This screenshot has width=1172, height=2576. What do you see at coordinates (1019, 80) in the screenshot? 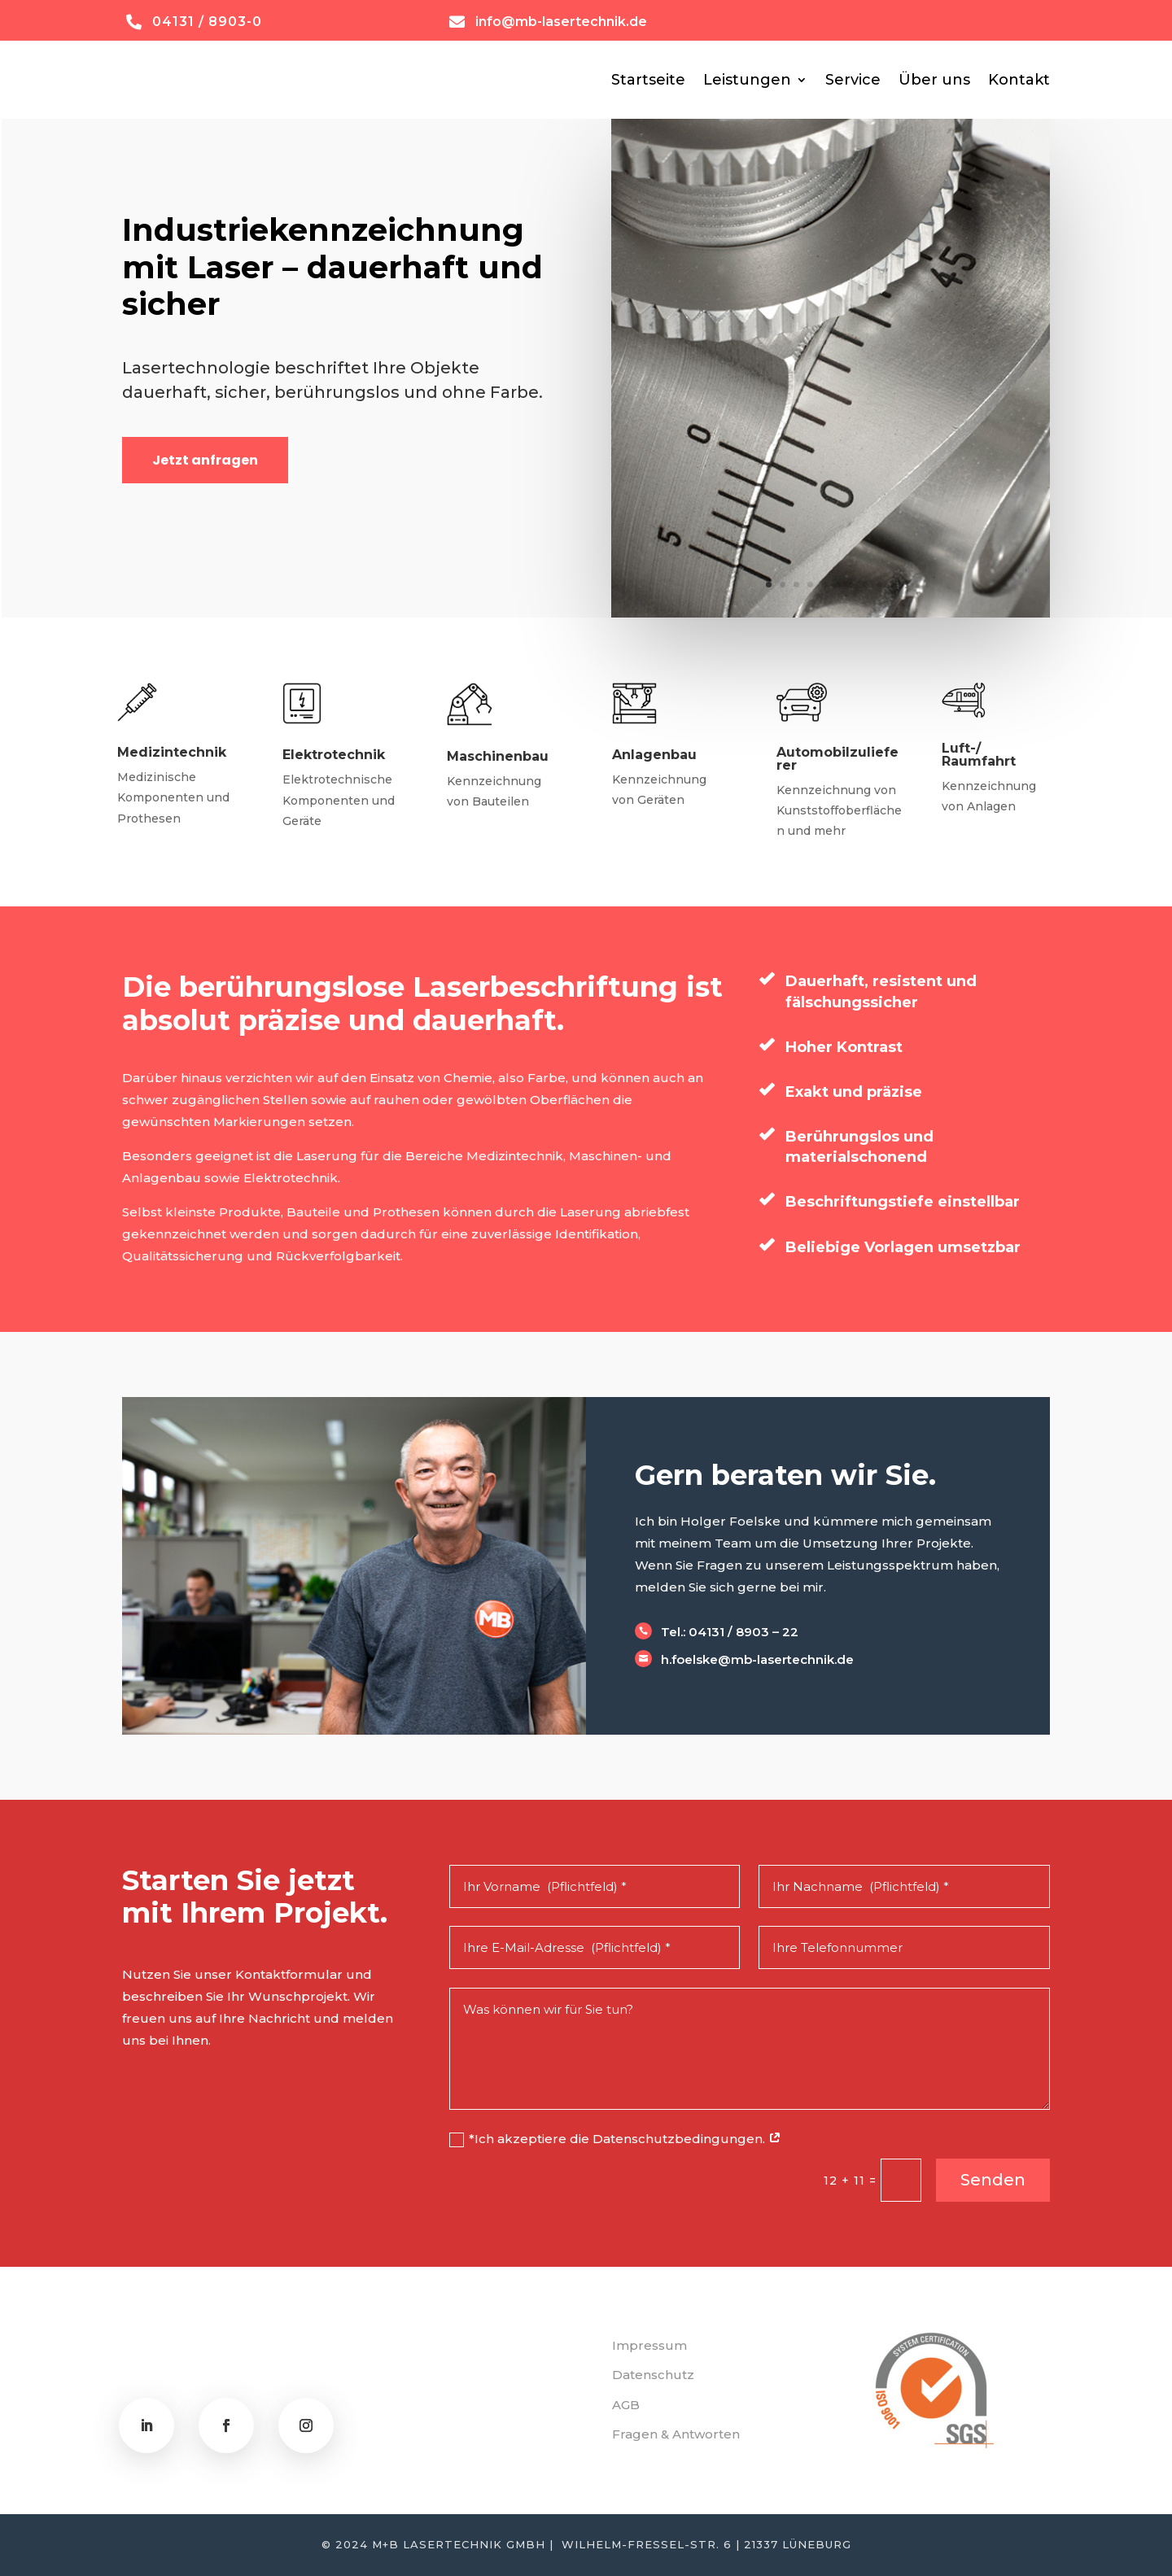
I see `Kontakt` at bounding box center [1019, 80].